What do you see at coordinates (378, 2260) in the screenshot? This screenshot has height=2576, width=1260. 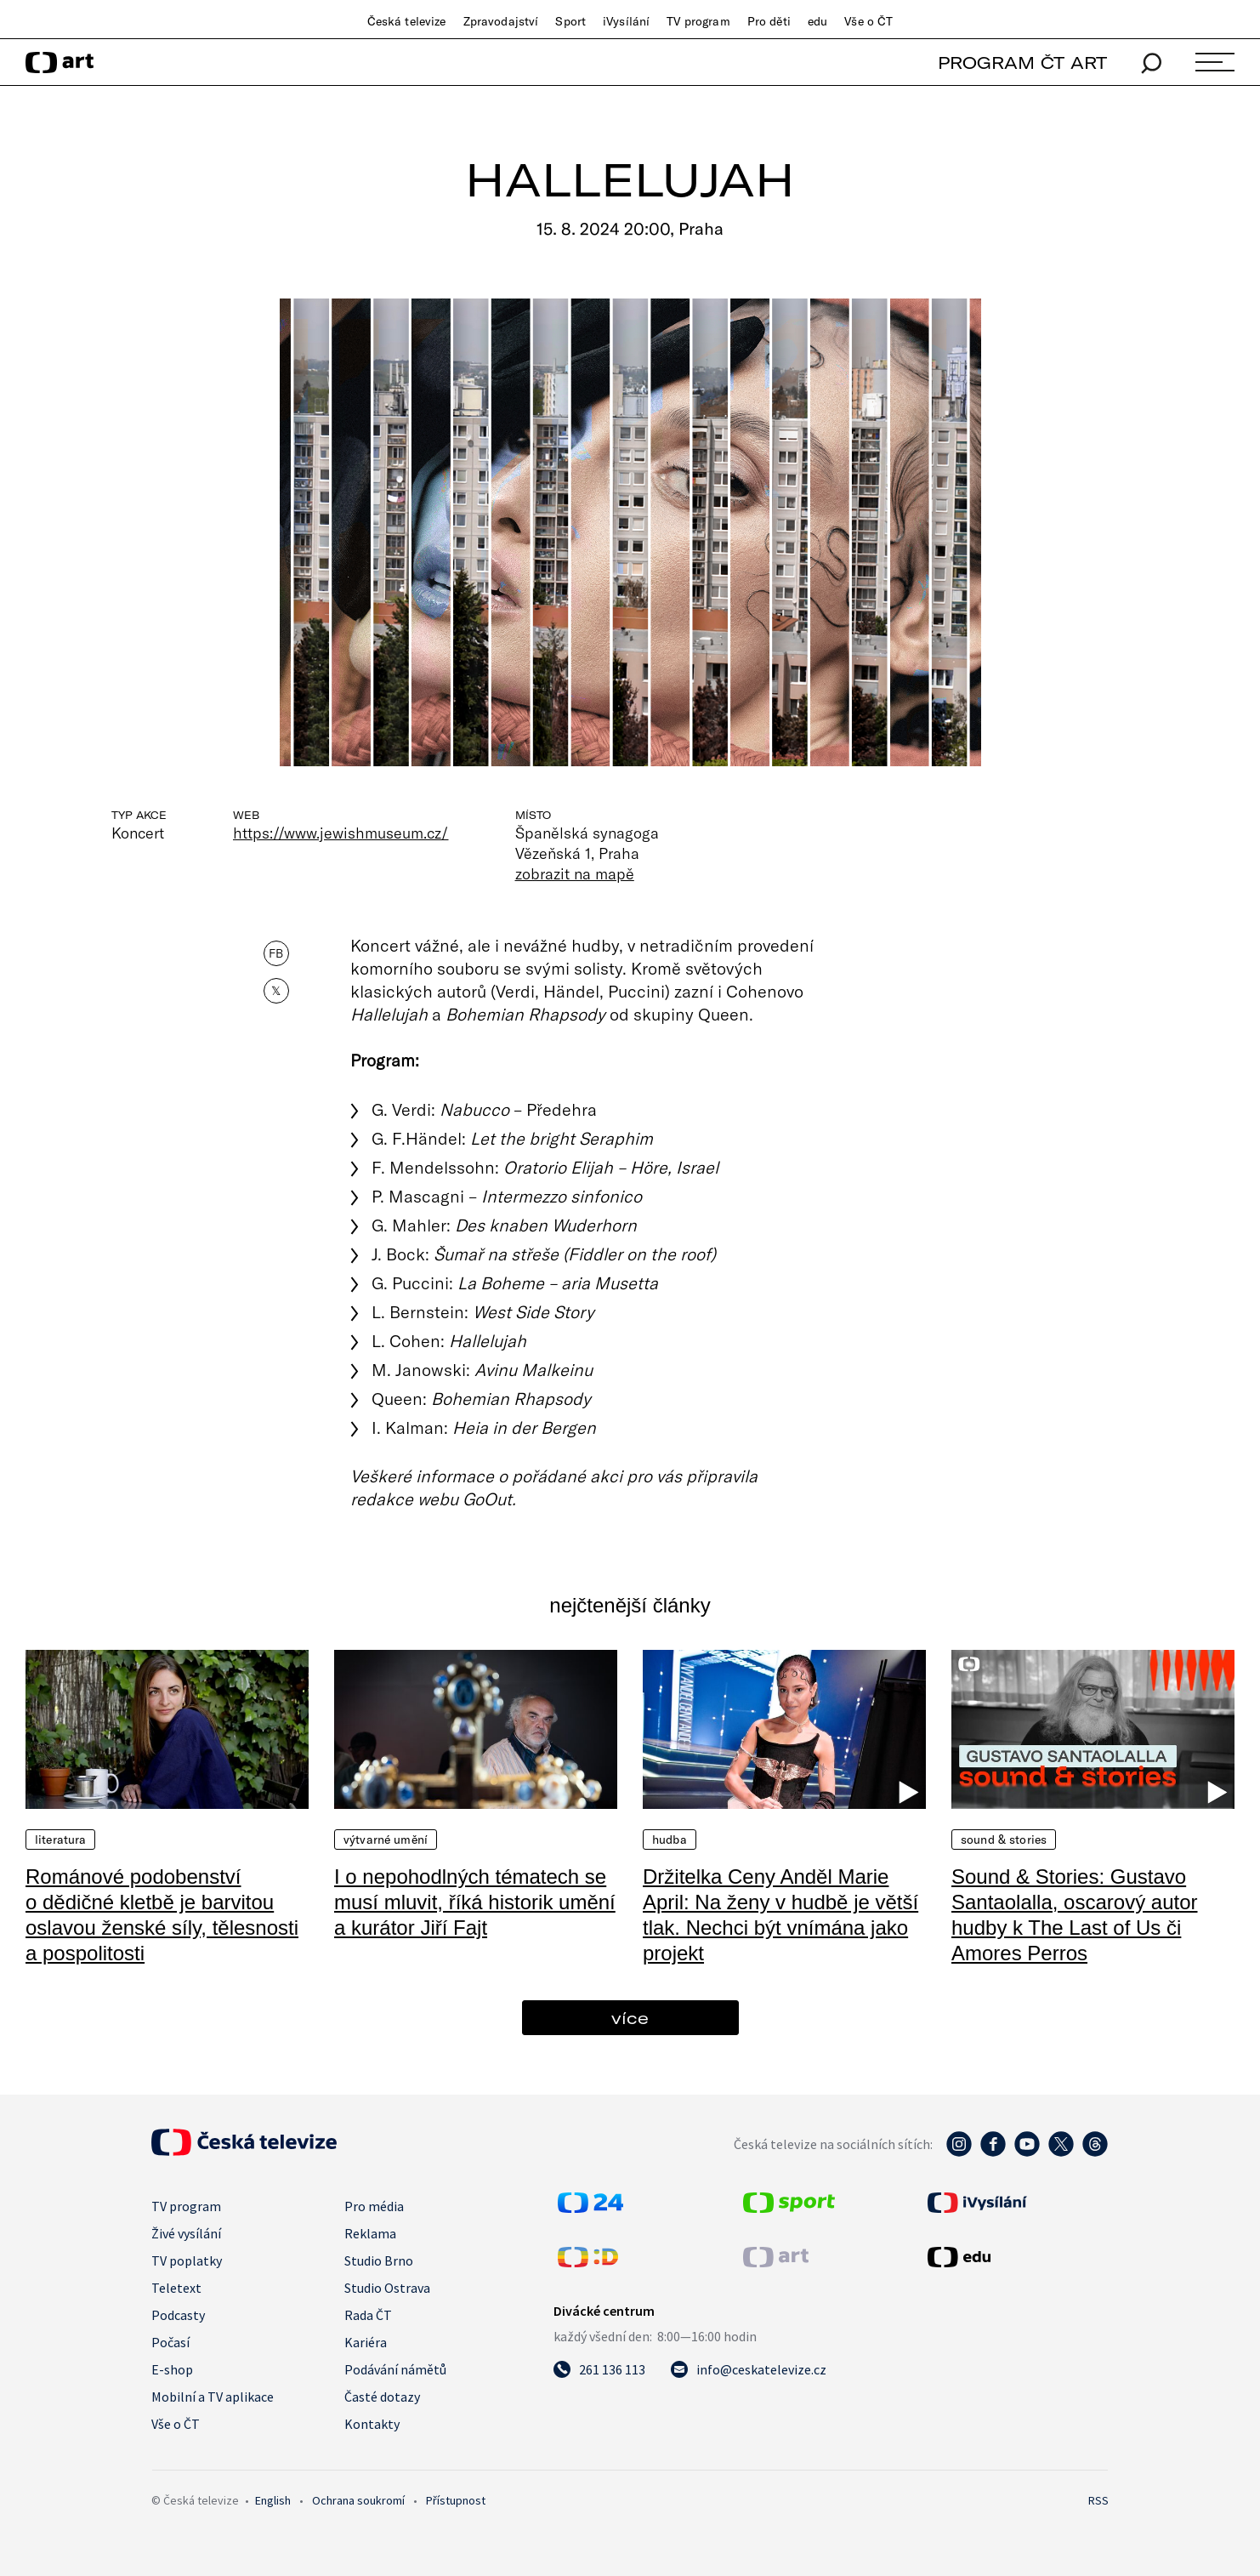 I see `Studio Brno` at bounding box center [378, 2260].